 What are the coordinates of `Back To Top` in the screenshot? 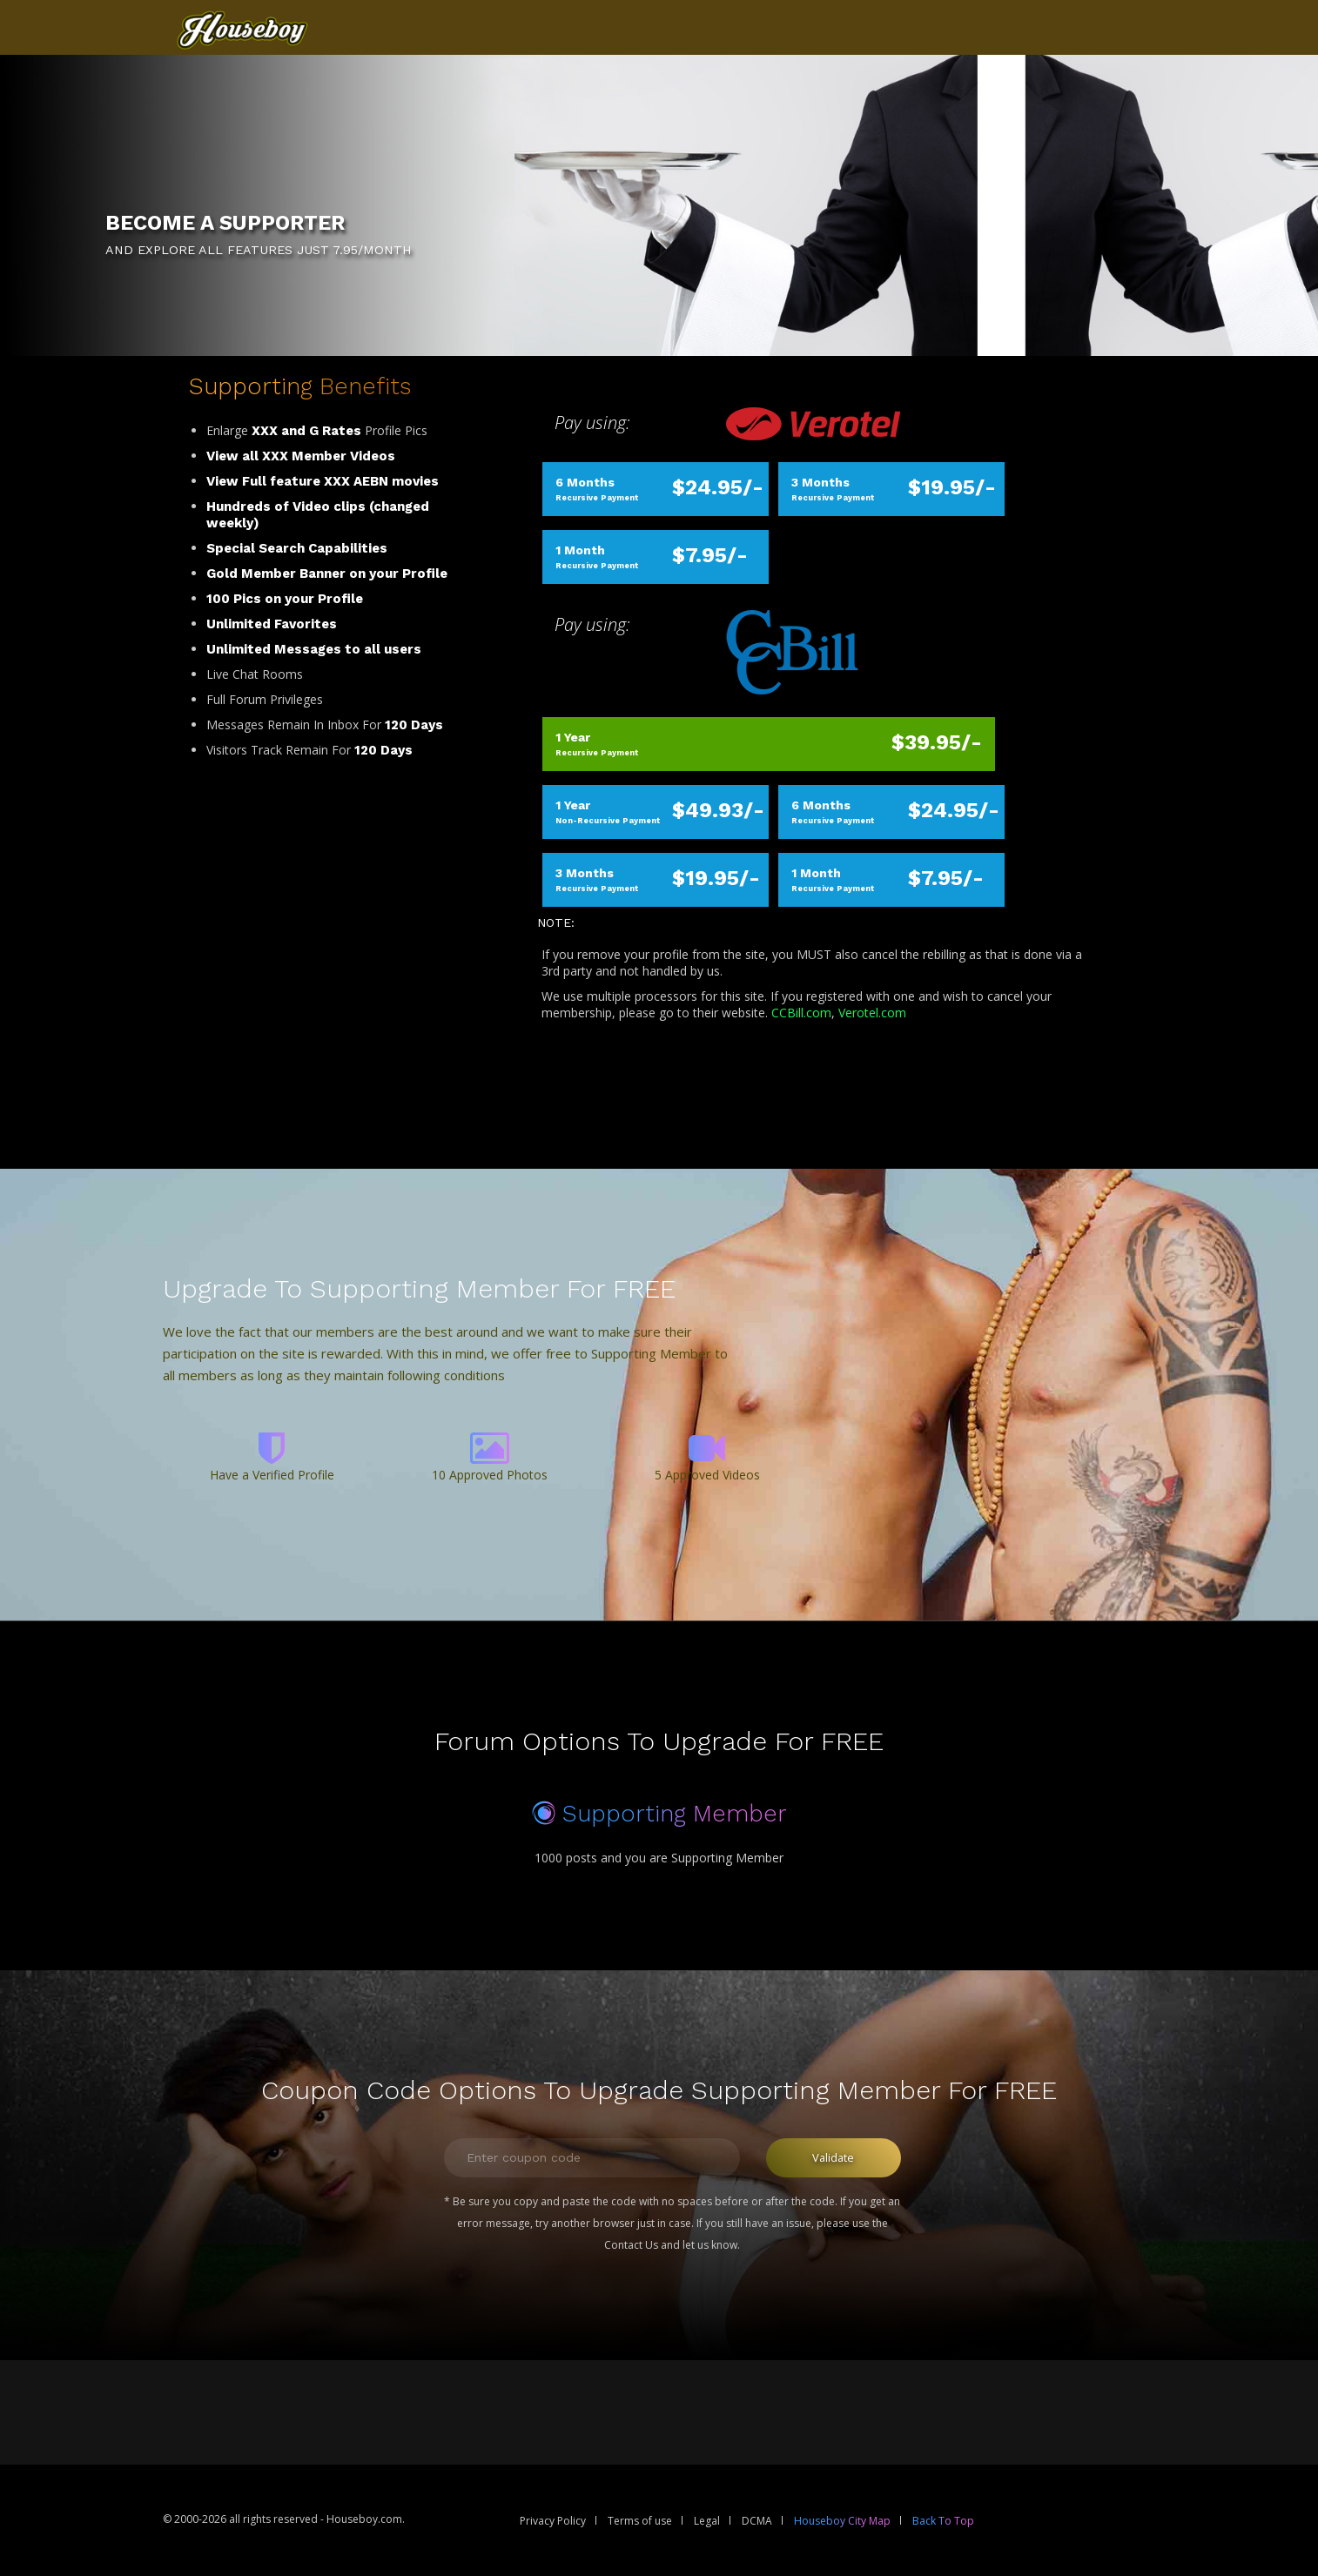 It's located at (943, 2520).